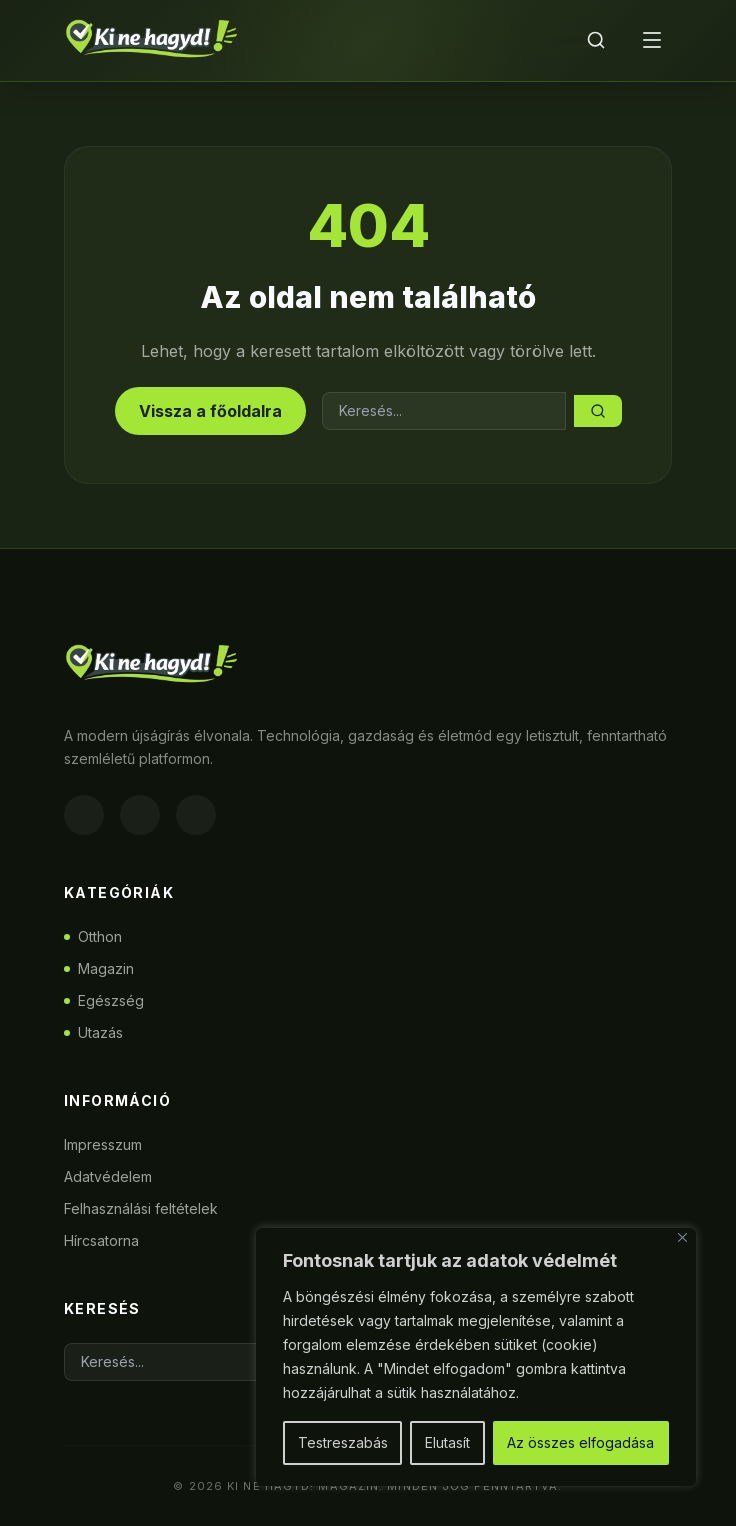  Describe the element at coordinates (103, 1144) in the screenshot. I see `Impresszum` at that location.